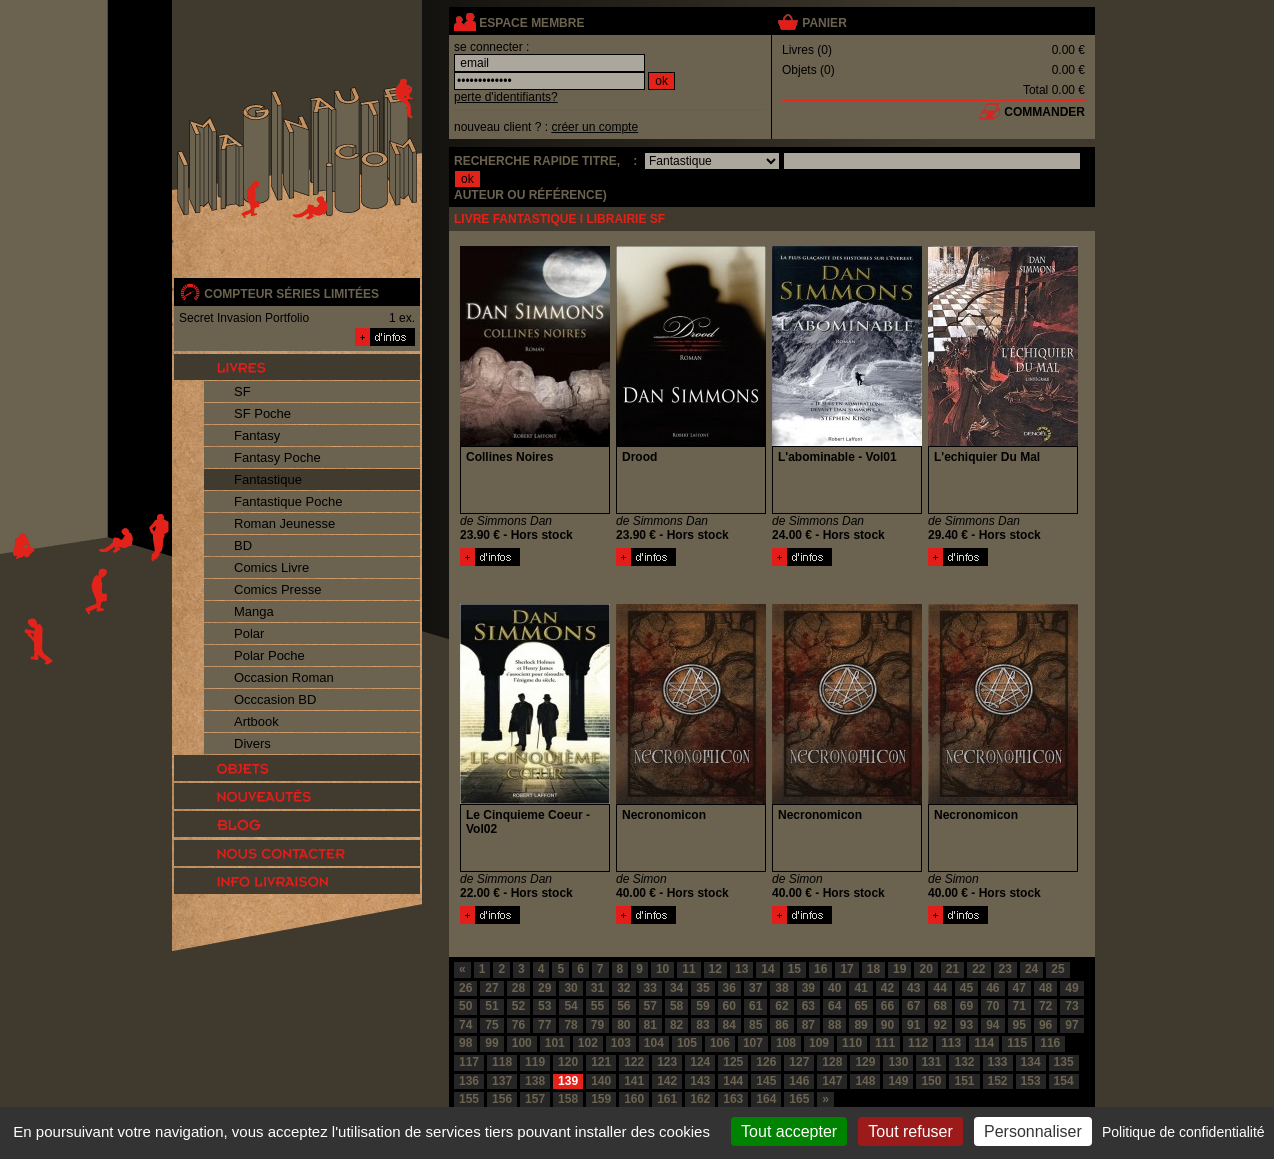 This screenshot has width=1274, height=1159. Describe the element at coordinates (925, 969) in the screenshot. I see `20` at that location.